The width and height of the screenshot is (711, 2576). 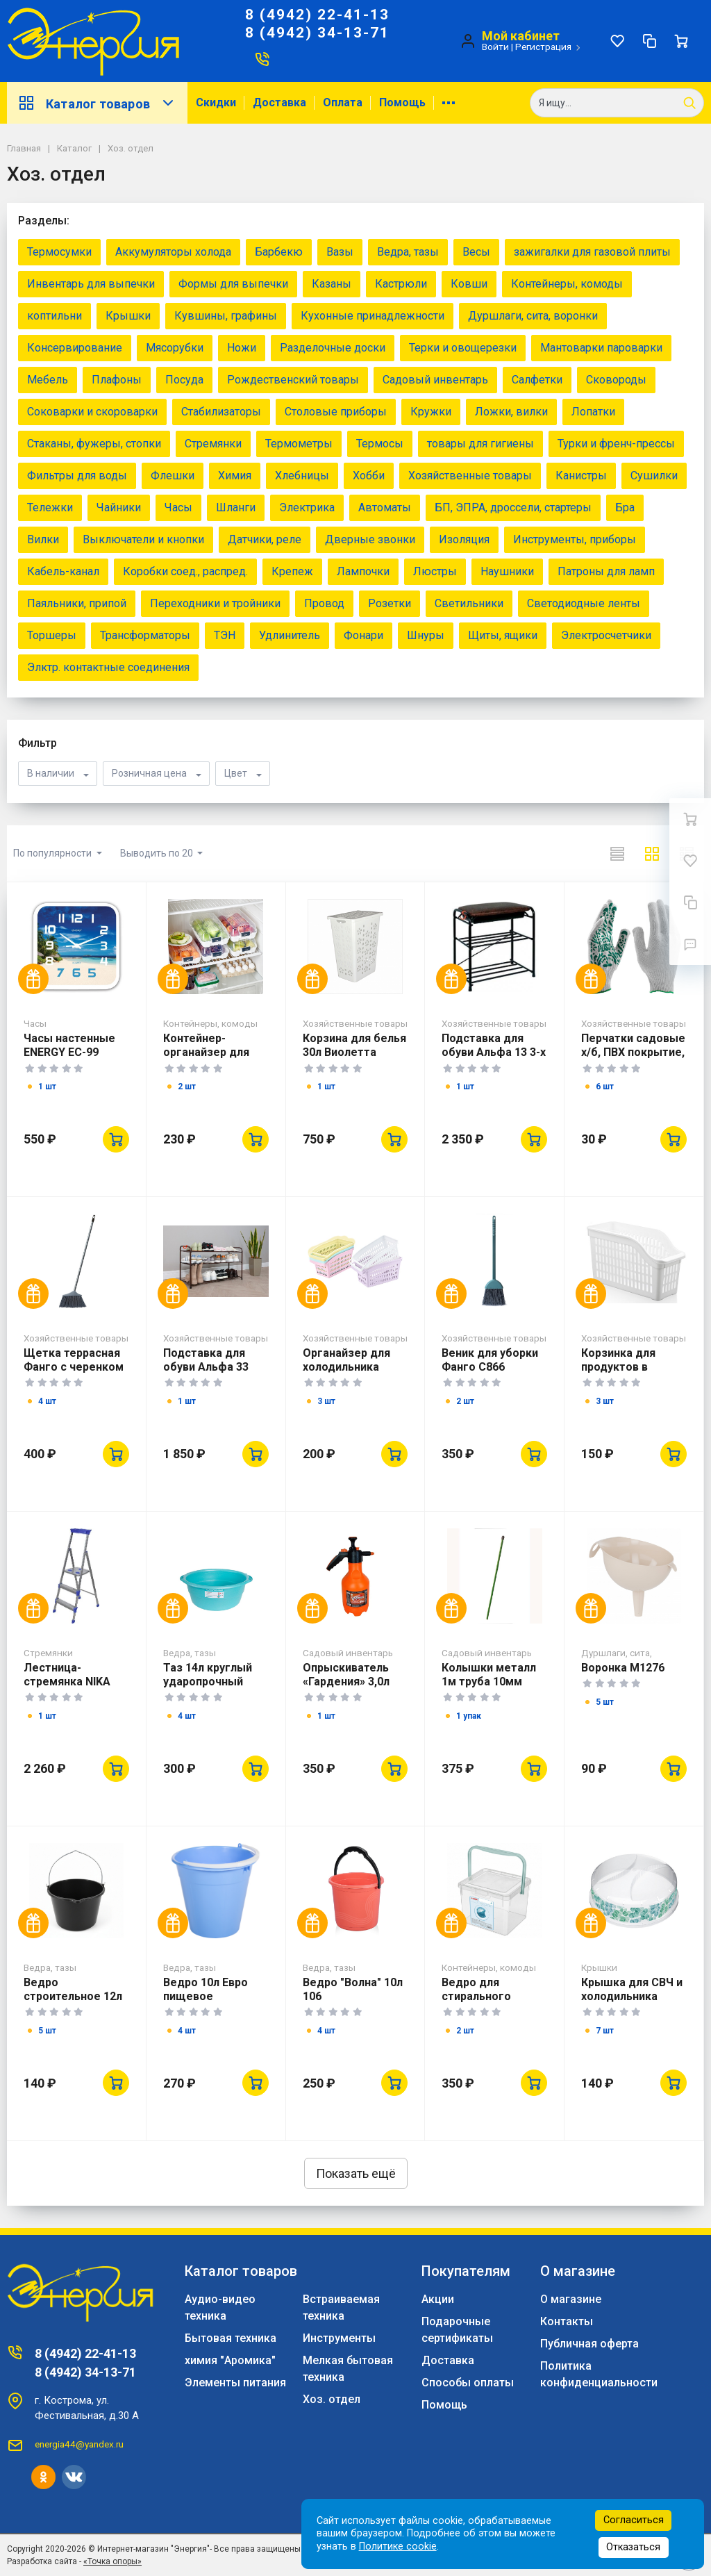 I want to click on Мясорубки, so click(x=174, y=347).